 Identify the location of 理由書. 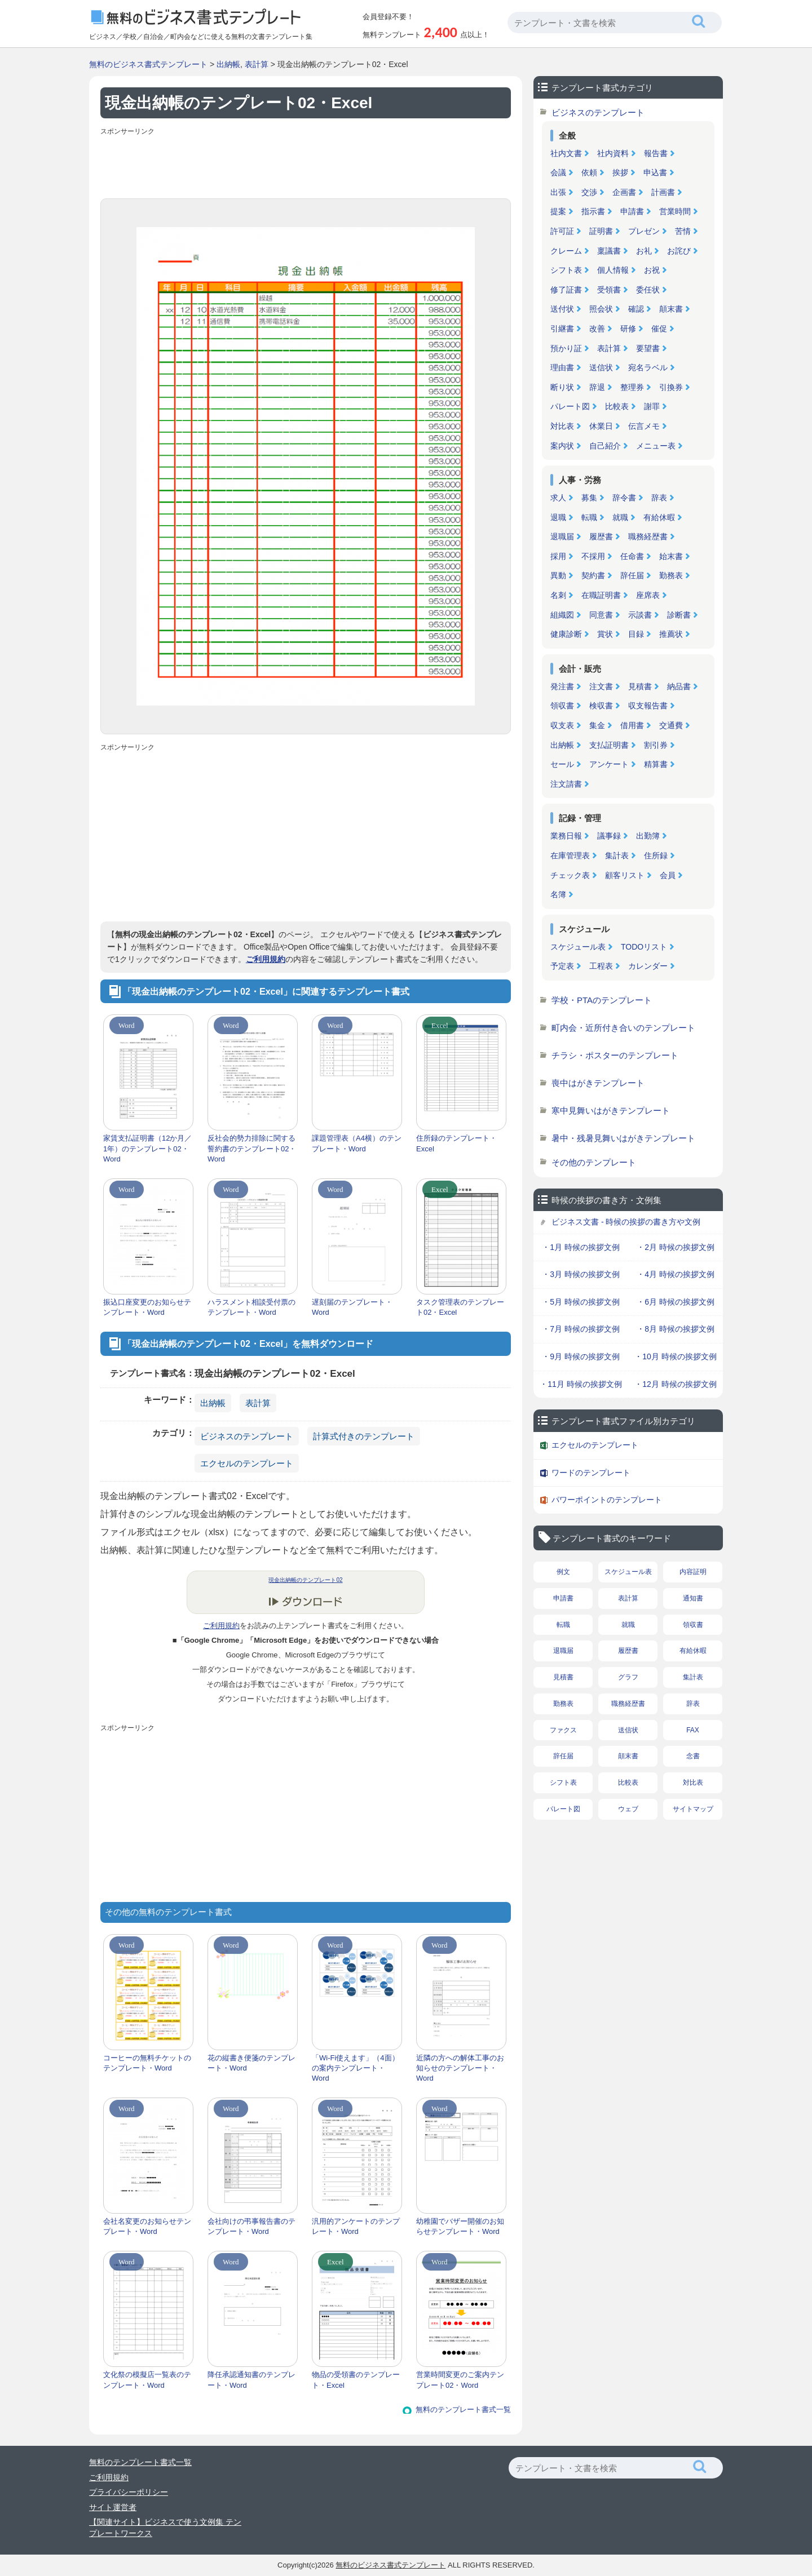
(562, 367).